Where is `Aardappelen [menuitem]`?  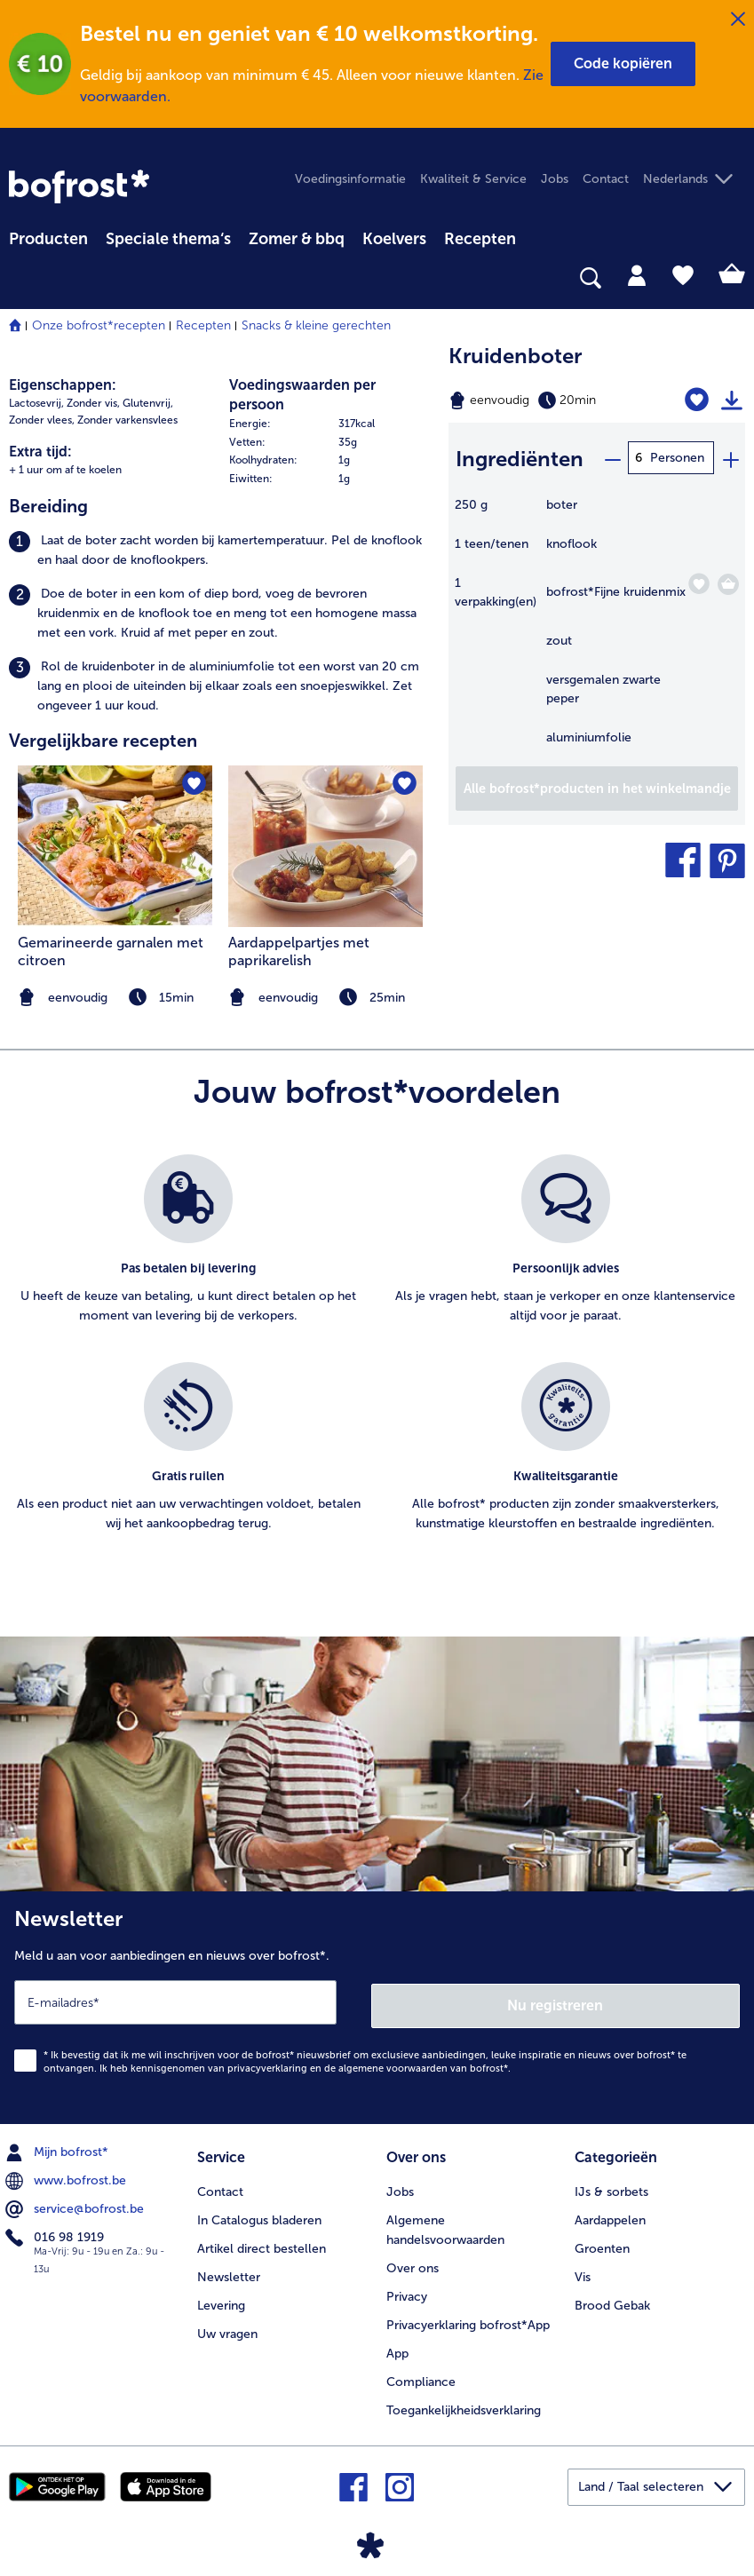
Aardappelen [menuitem] is located at coordinates (610, 2215).